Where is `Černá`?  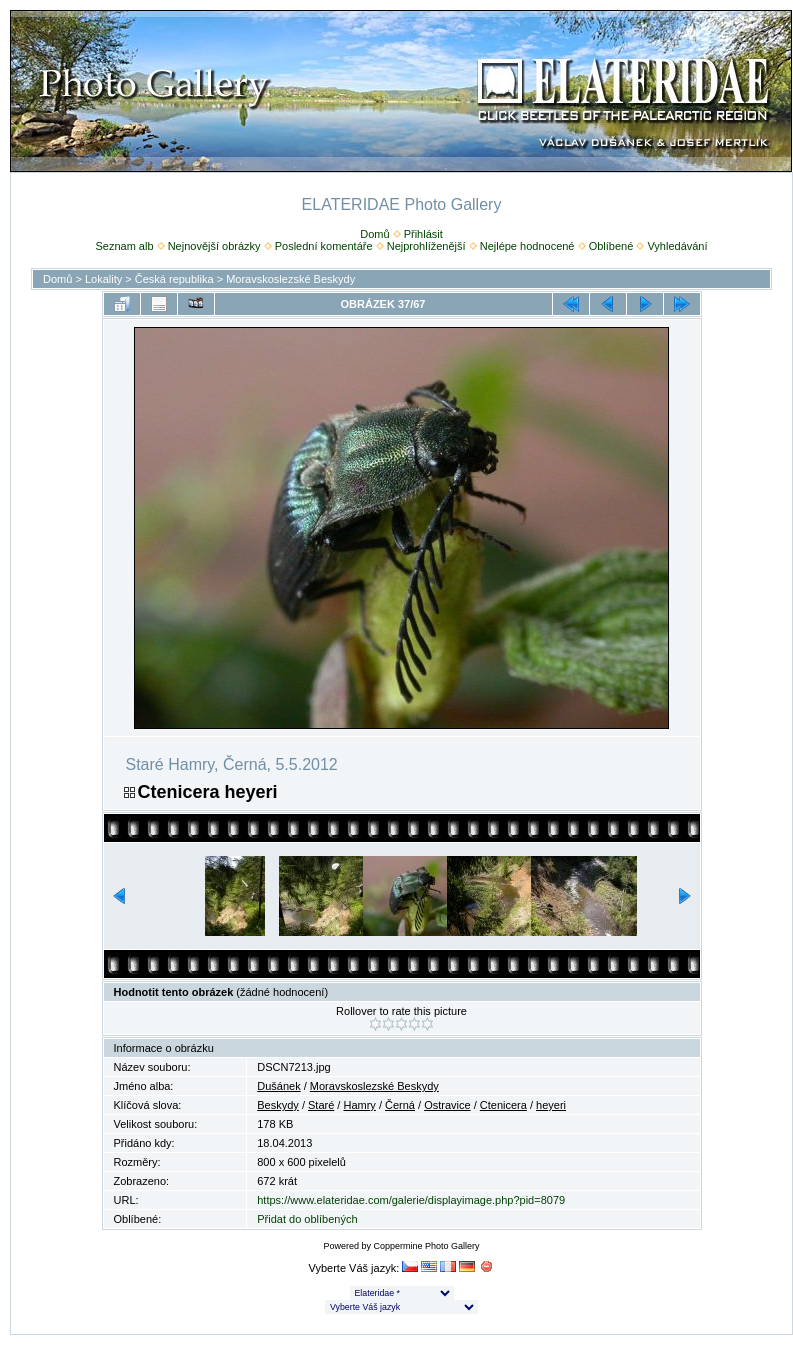
Černá is located at coordinates (400, 1105).